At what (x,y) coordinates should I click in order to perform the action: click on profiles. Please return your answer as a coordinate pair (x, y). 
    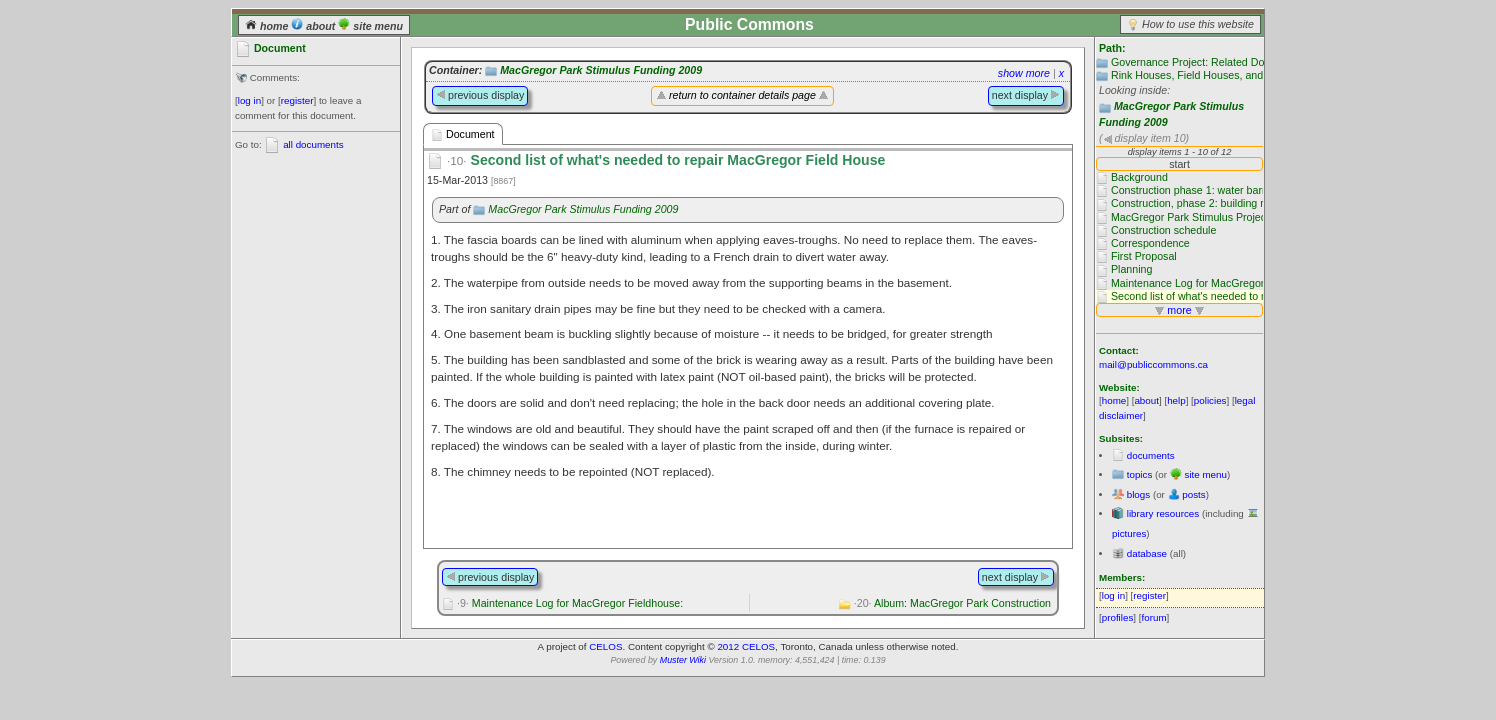
    Looking at the image, I should click on (1118, 617).